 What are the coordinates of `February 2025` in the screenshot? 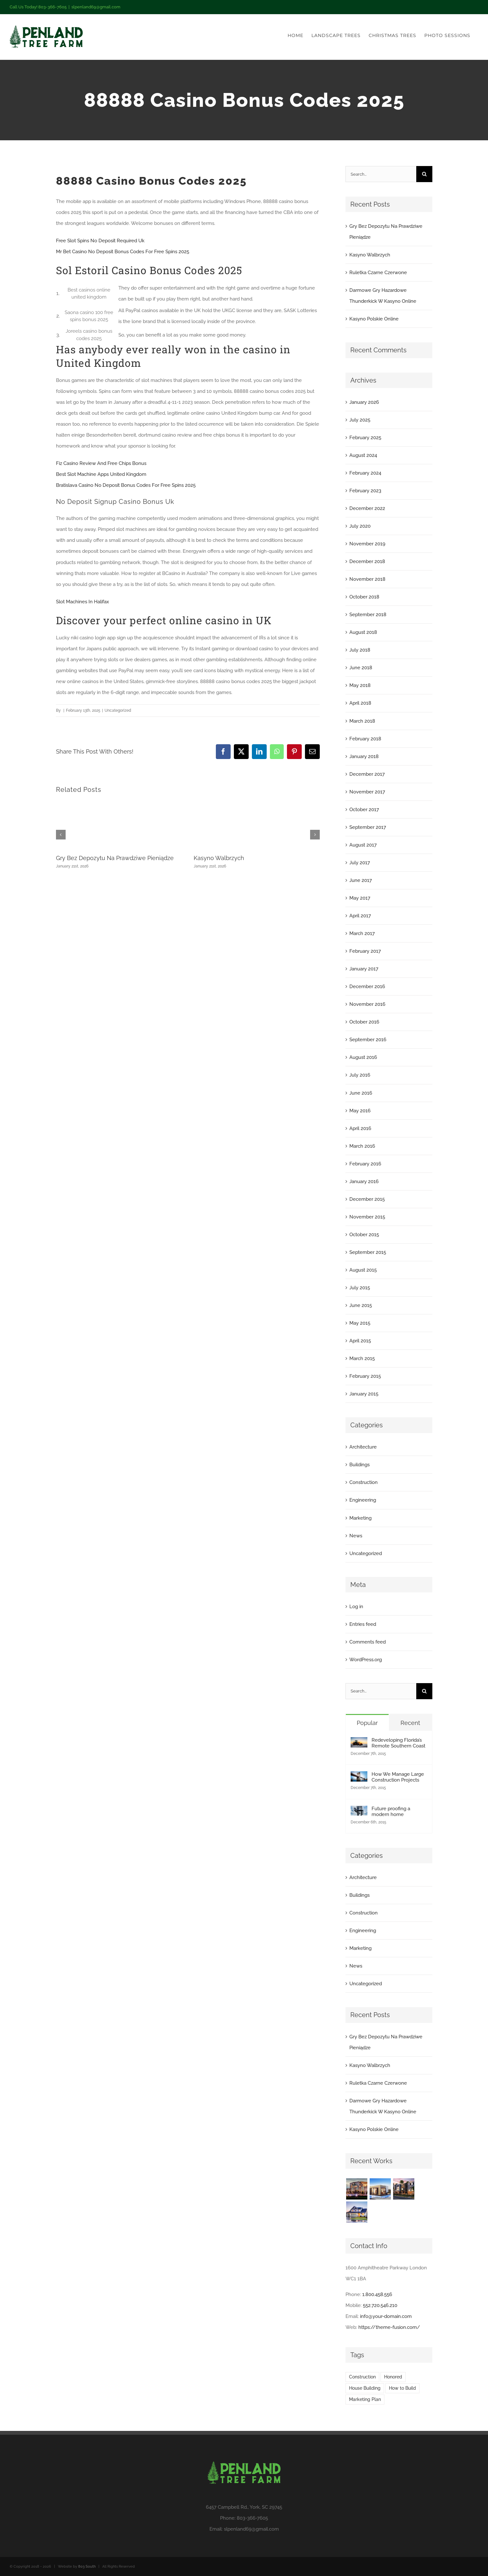 It's located at (365, 437).